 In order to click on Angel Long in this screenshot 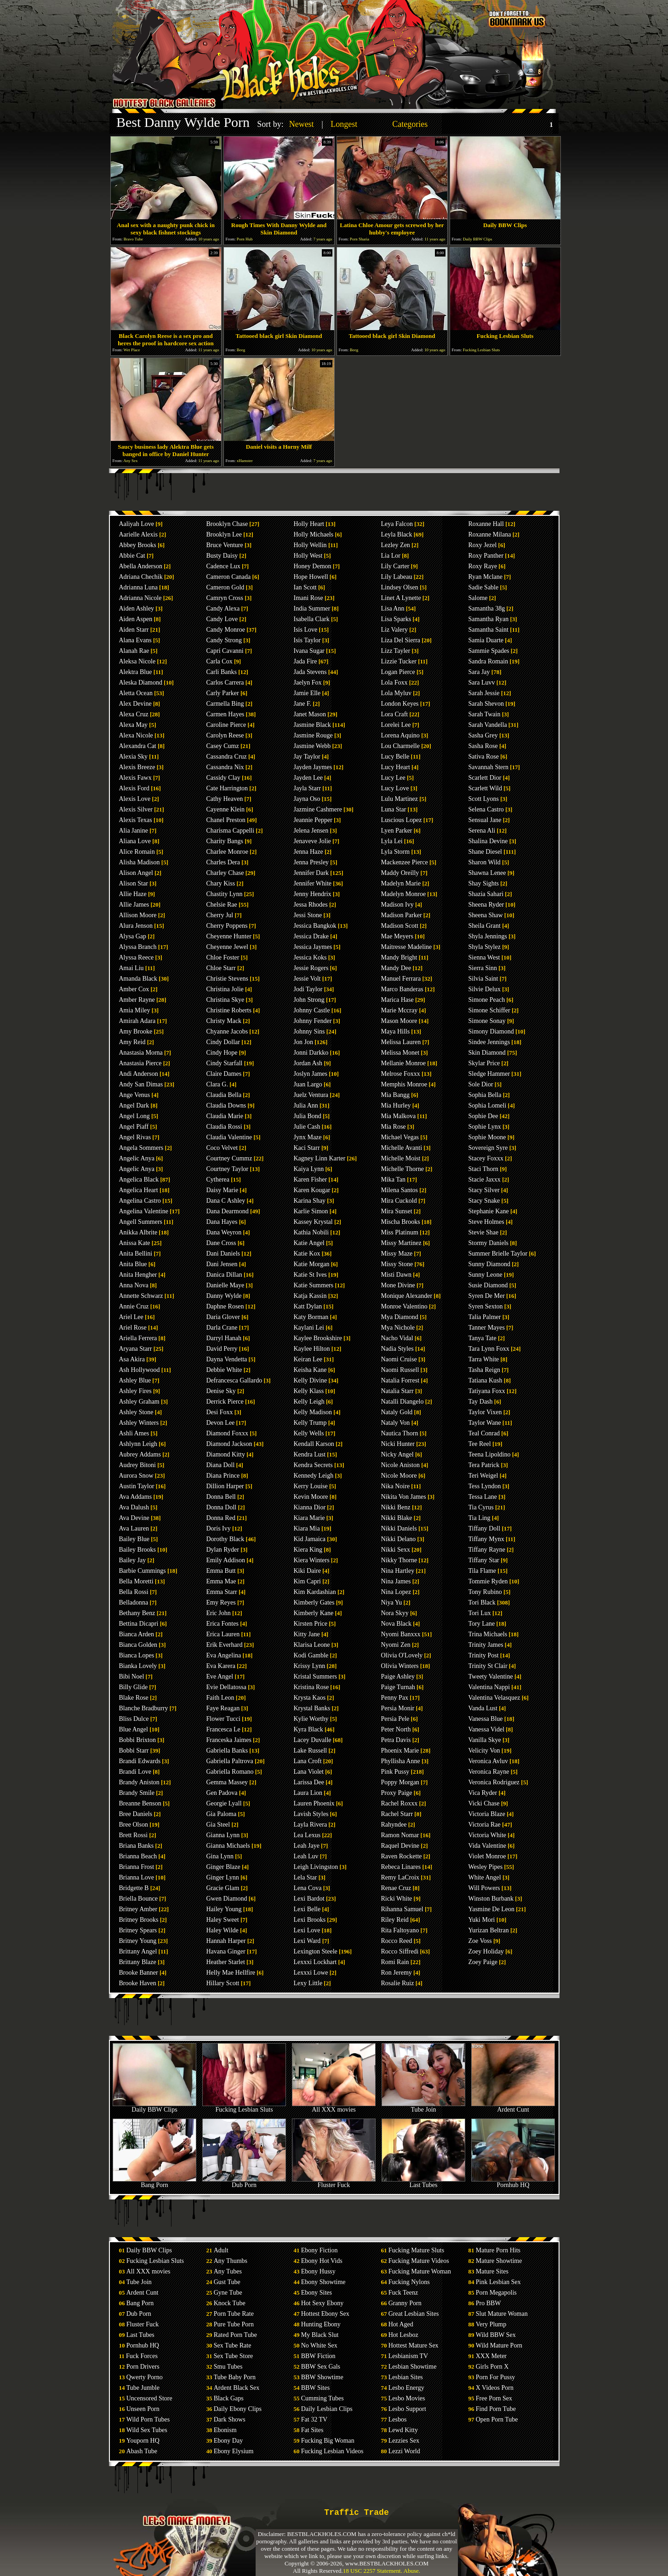, I will do `click(134, 1116)`.